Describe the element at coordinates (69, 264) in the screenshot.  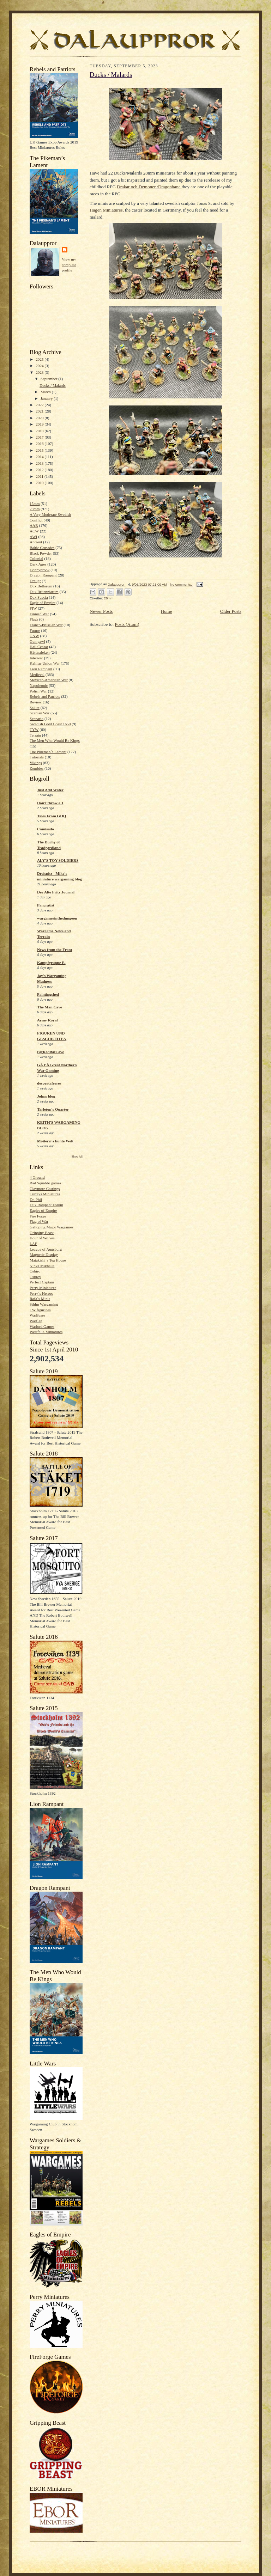
I see `View my complete profile` at that location.